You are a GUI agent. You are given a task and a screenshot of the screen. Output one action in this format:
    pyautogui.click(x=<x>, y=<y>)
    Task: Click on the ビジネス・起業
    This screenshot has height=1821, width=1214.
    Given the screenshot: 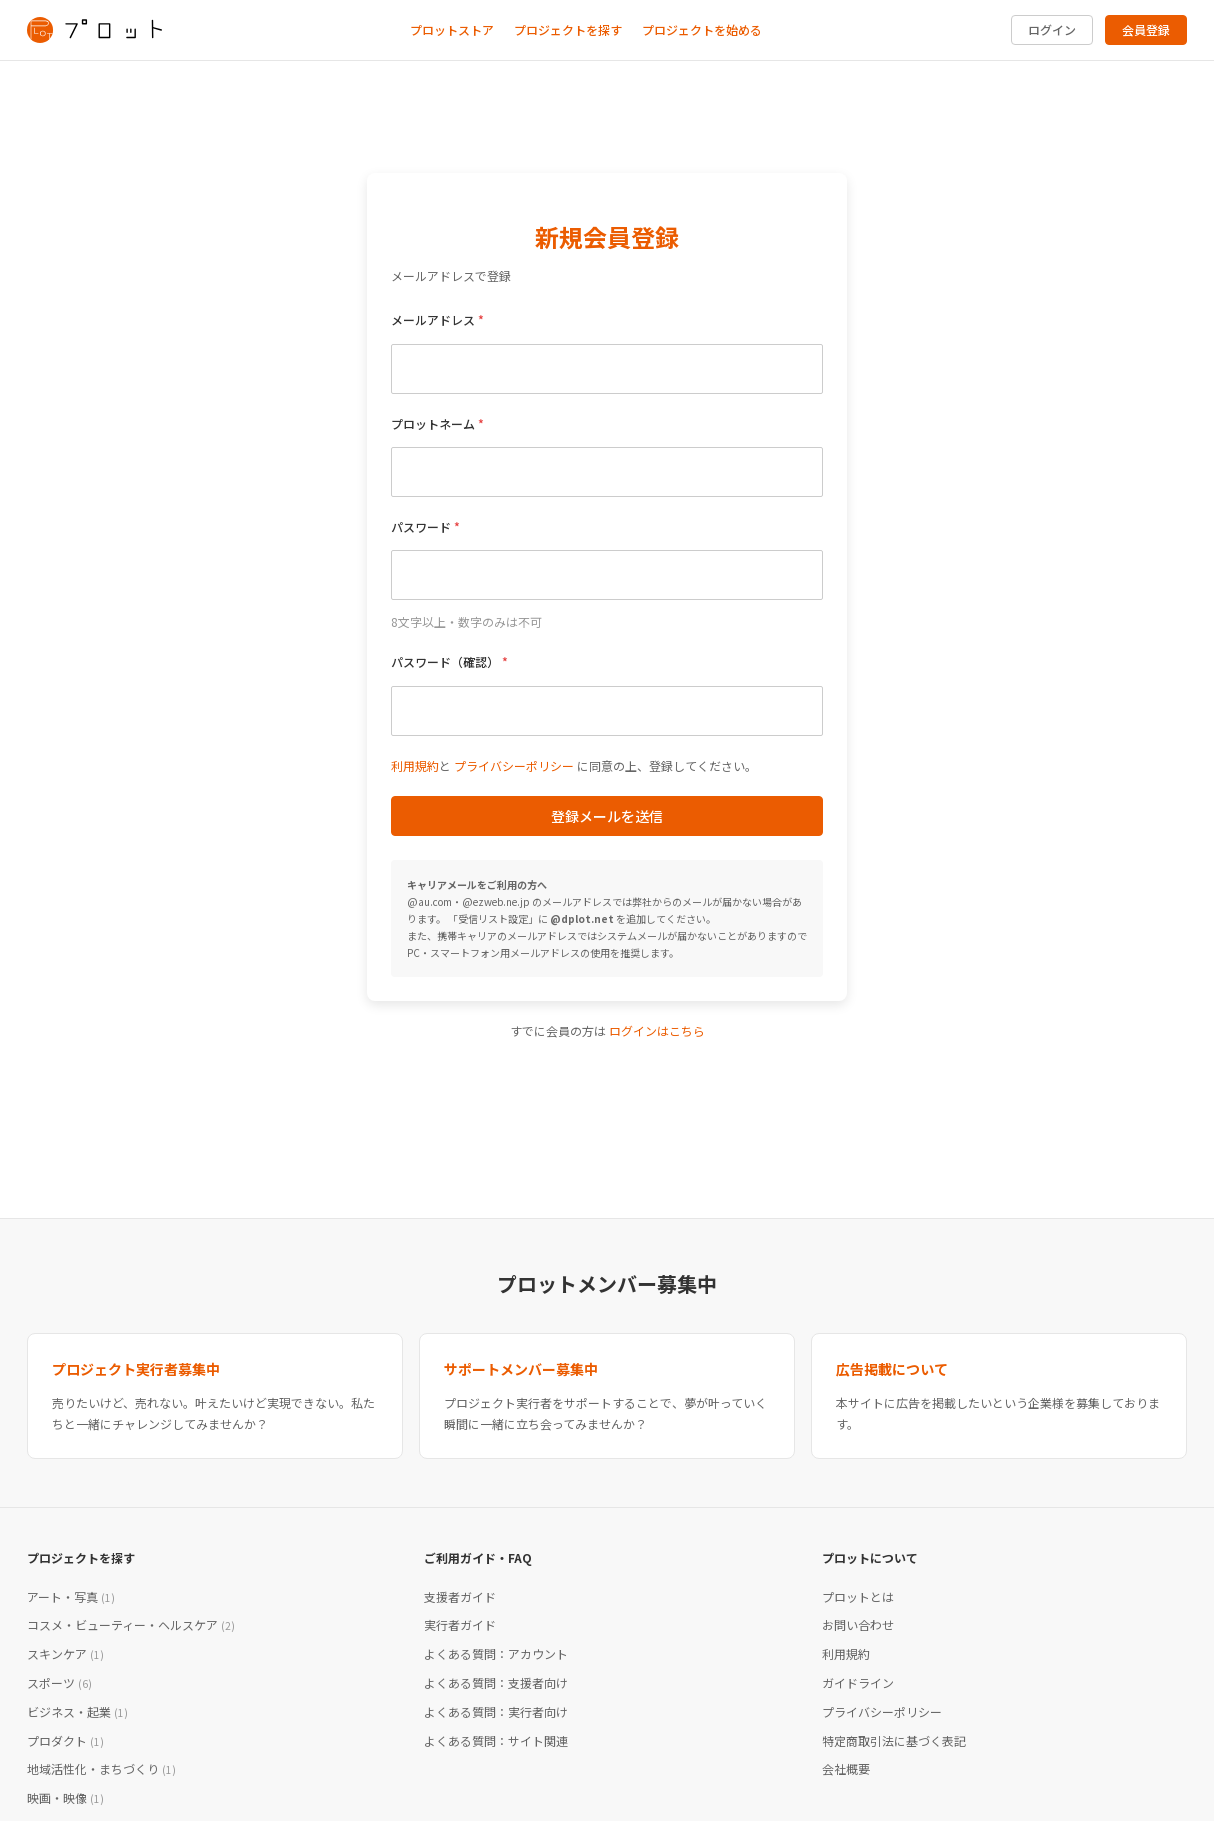 What is the action you would take?
    pyautogui.click(x=77, y=1711)
    